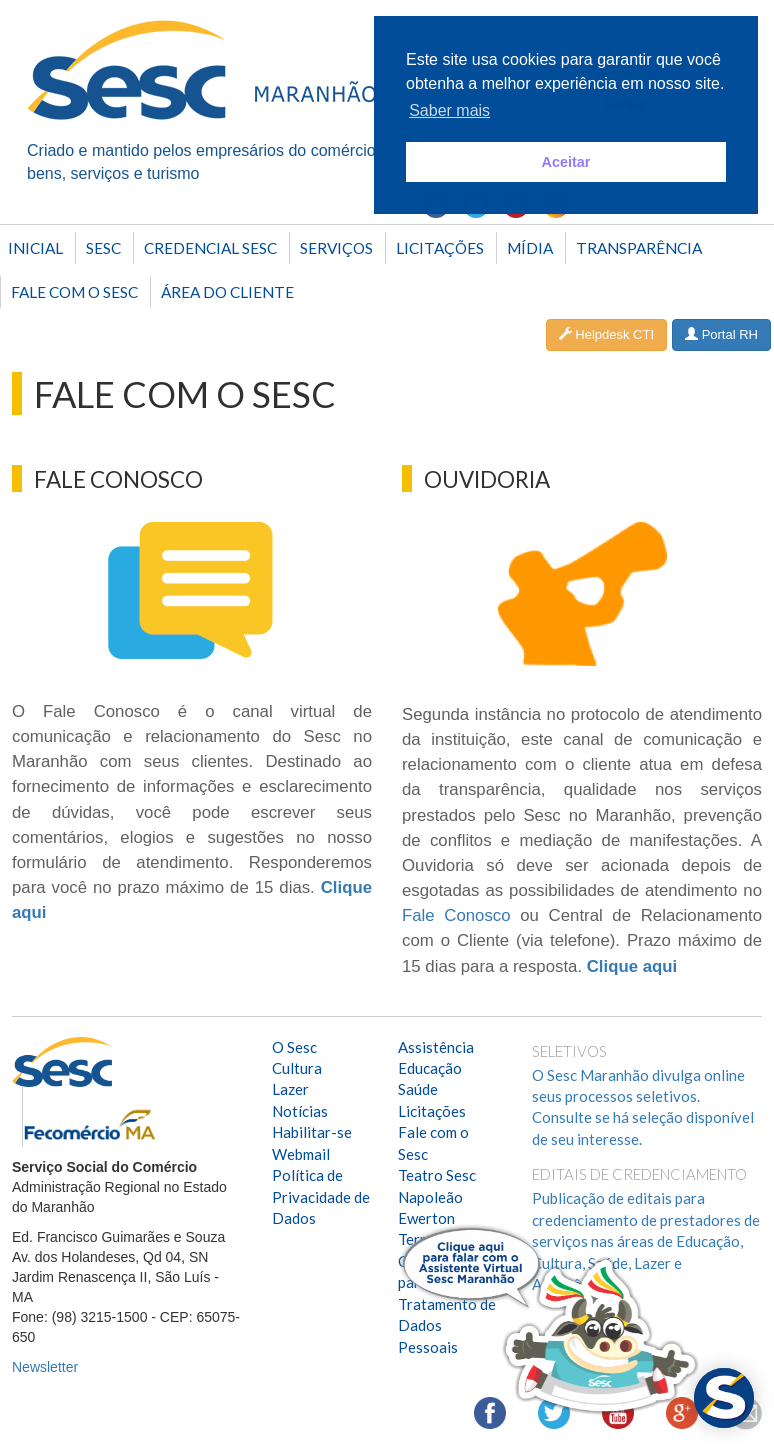 The image size is (774, 1450). I want to click on Sesc, so click(103, 248).